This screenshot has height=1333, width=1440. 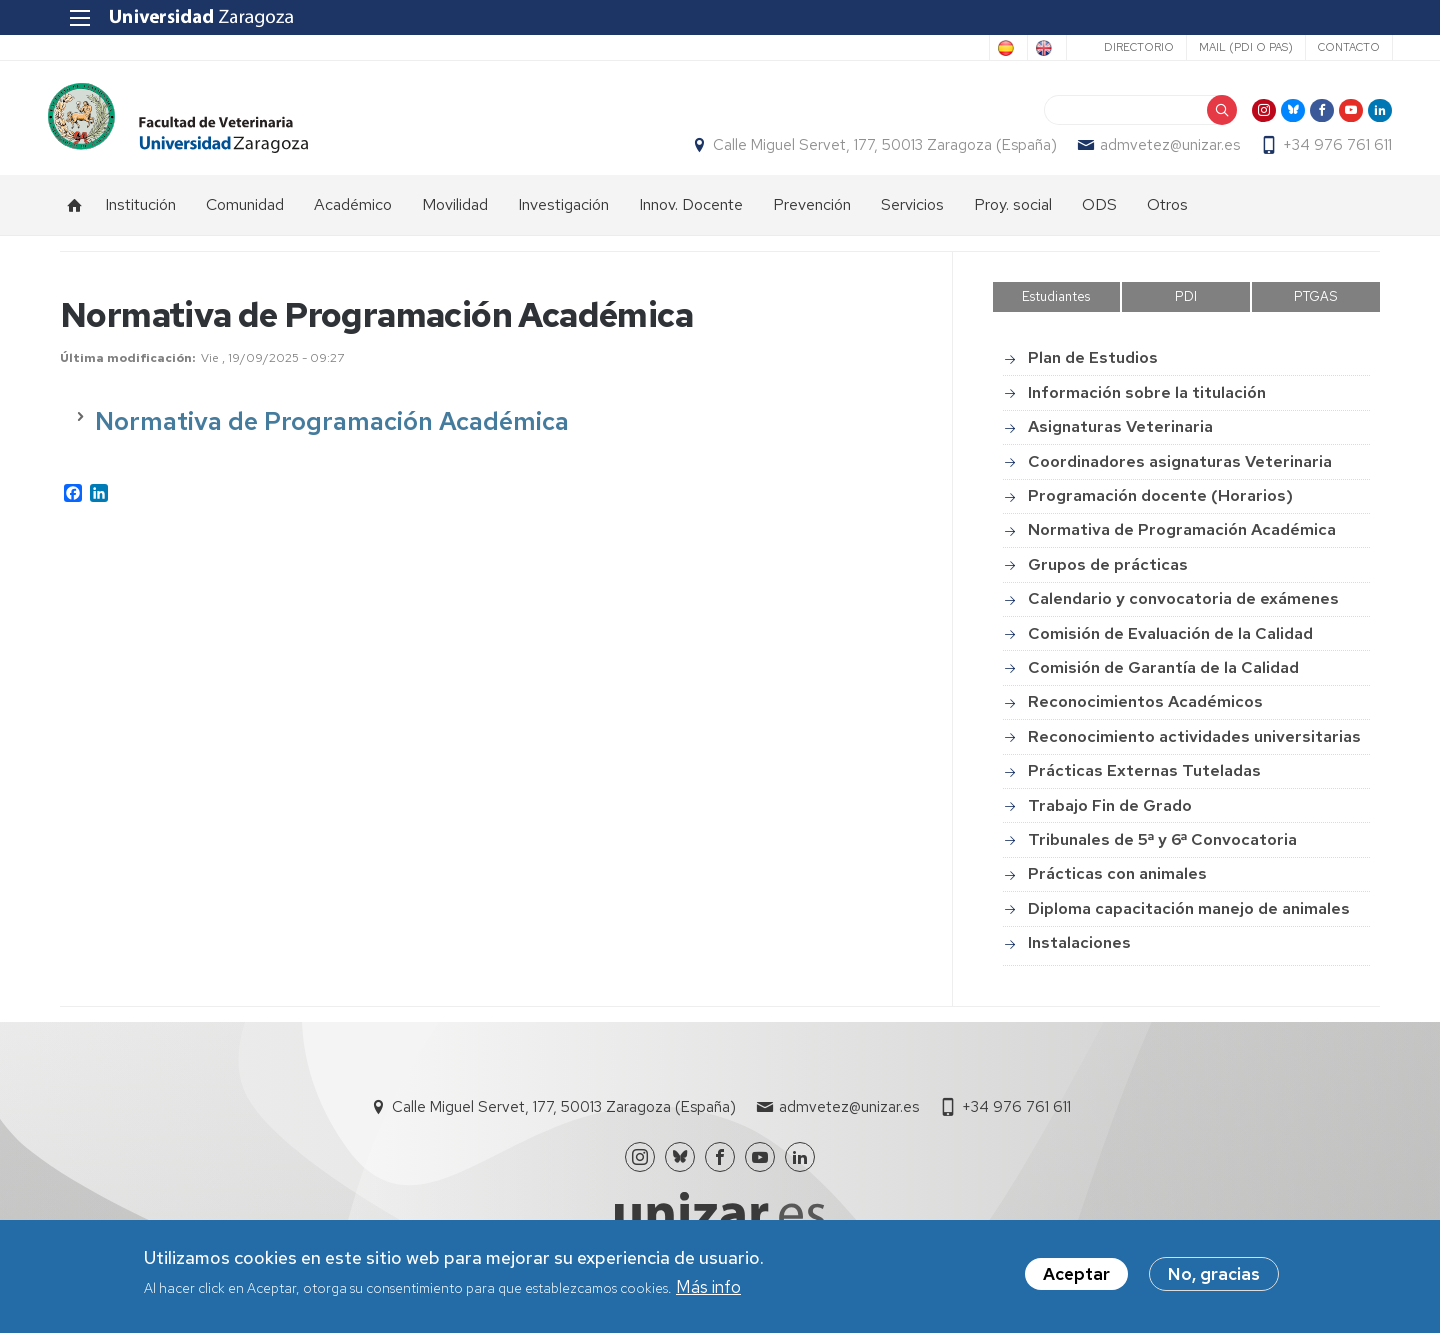 I want to click on Trabajo Fin de Grado, so click(x=1110, y=816).